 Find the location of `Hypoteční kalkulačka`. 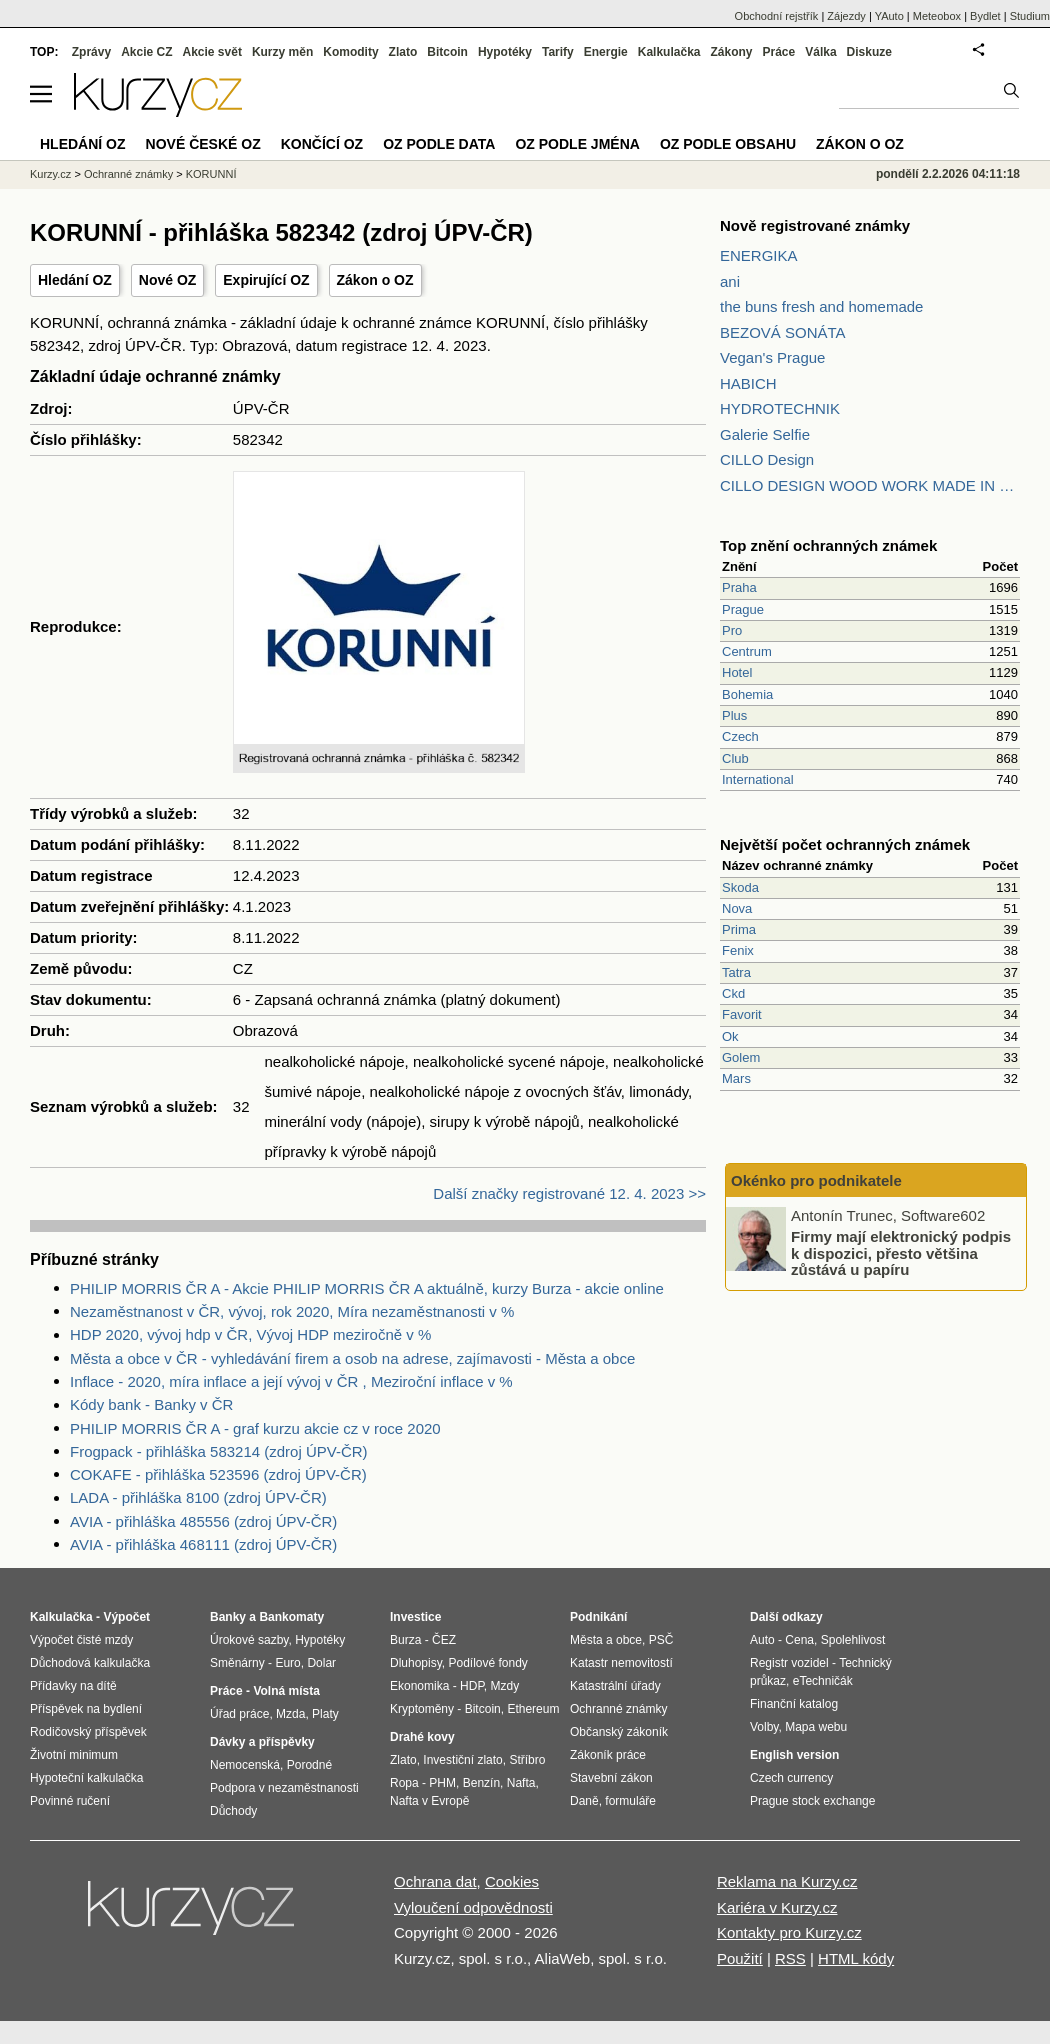

Hypoteční kalkulačka is located at coordinates (86, 1778).